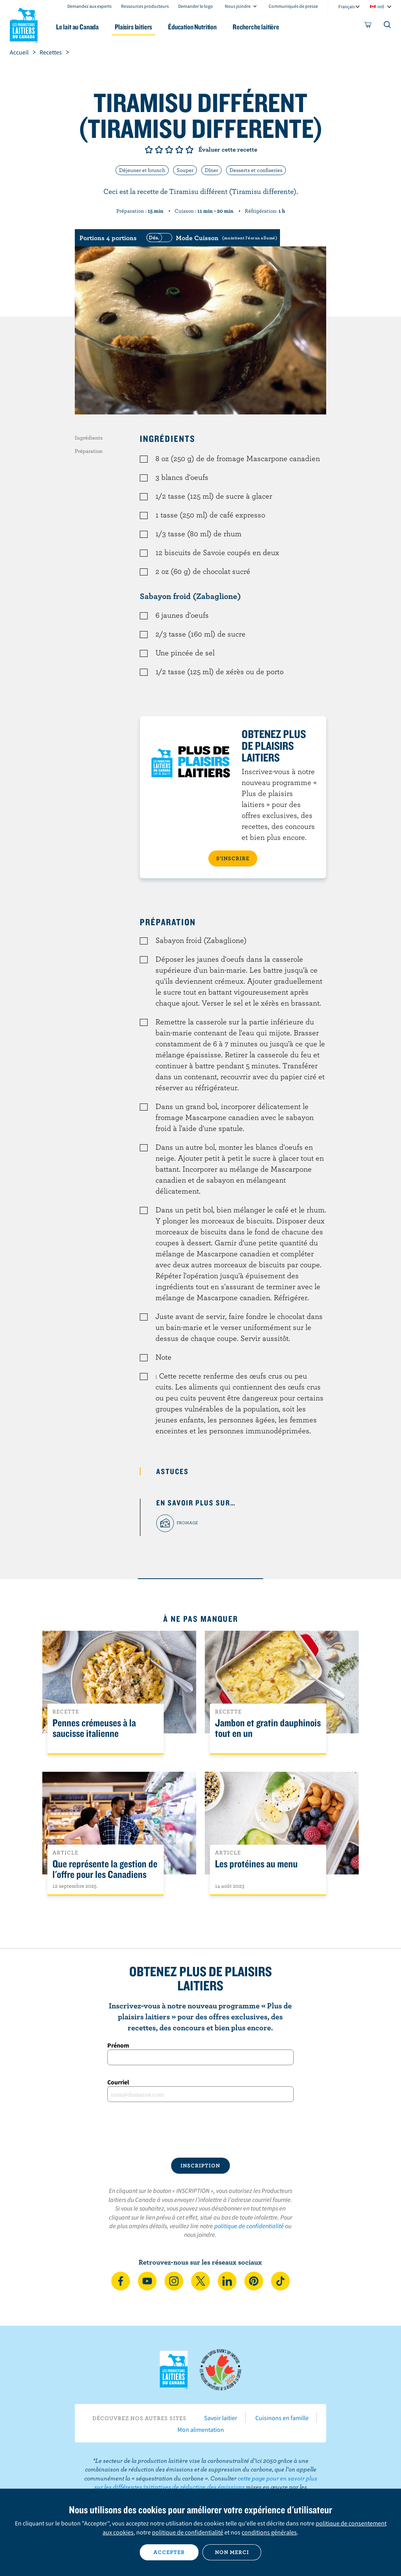 The width and height of the screenshot is (401, 2576). I want to click on intl [combobox], so click(381, 6).